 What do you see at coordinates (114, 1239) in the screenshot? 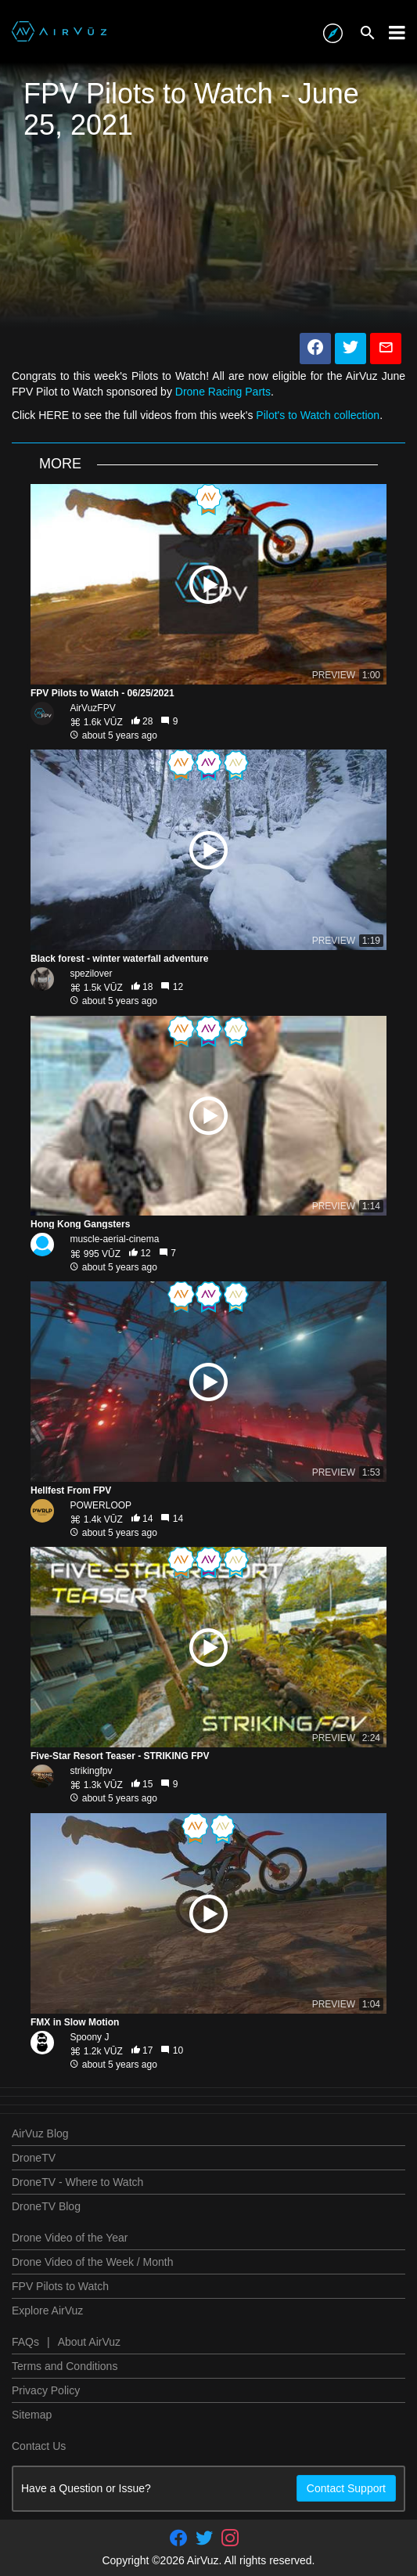
I see `muscle-aerial-cinema` at bounding box center [114, 1239].